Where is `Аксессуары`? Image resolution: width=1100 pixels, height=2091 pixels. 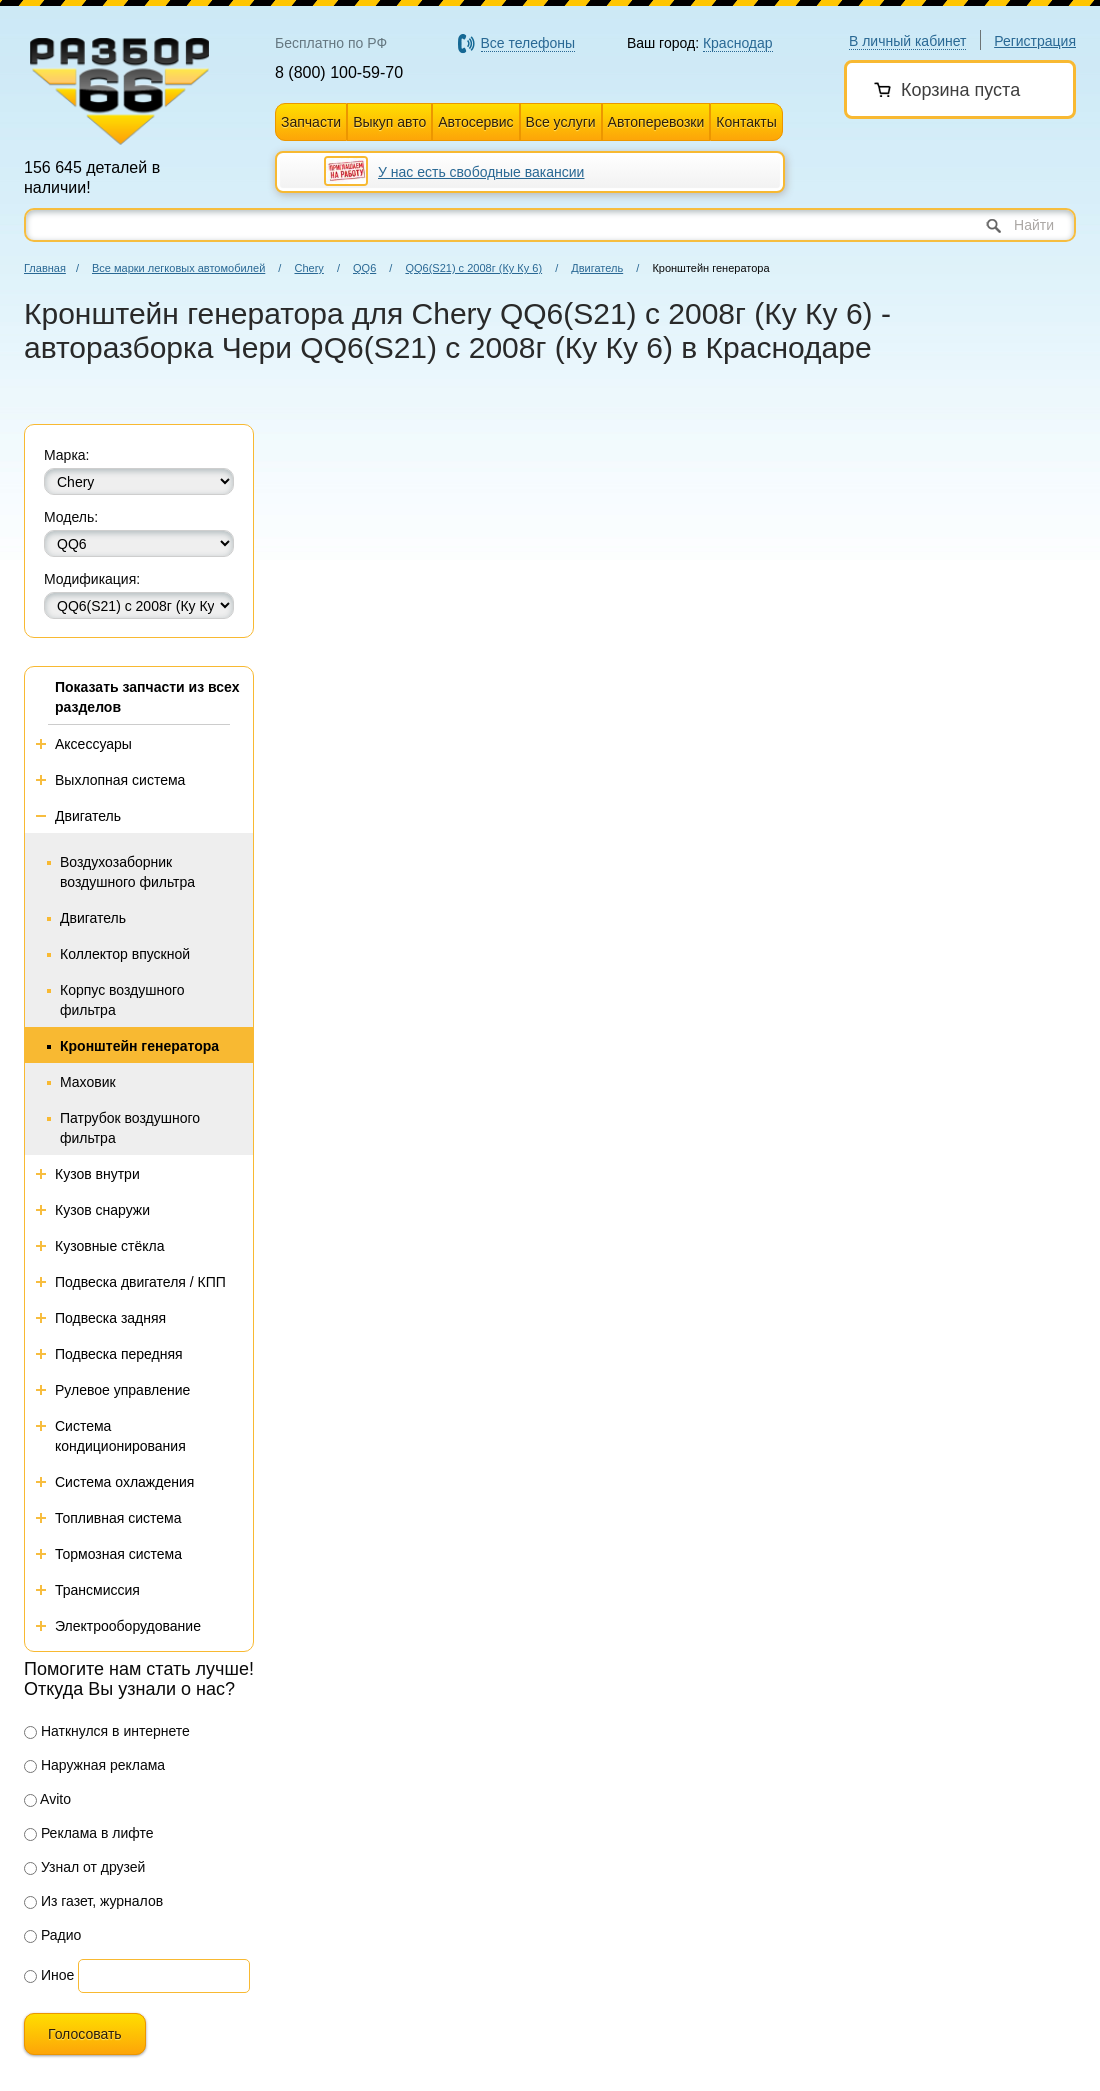
Аксессуары is located at coordinates (93, 744).